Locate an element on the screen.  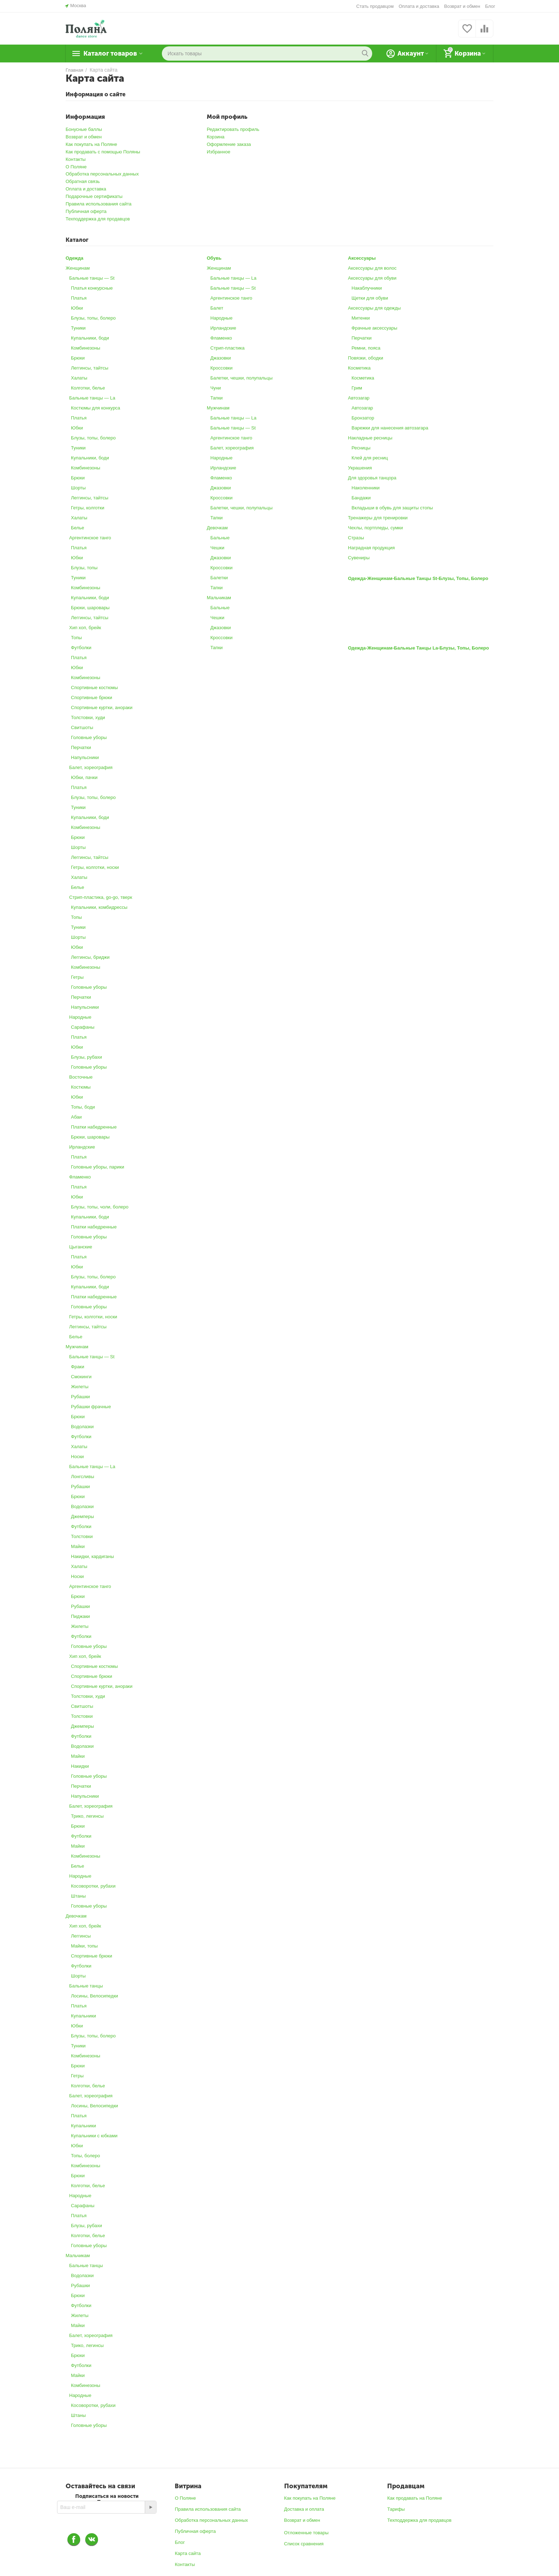
Аргентинское танго is located at coordinates (90, 537).